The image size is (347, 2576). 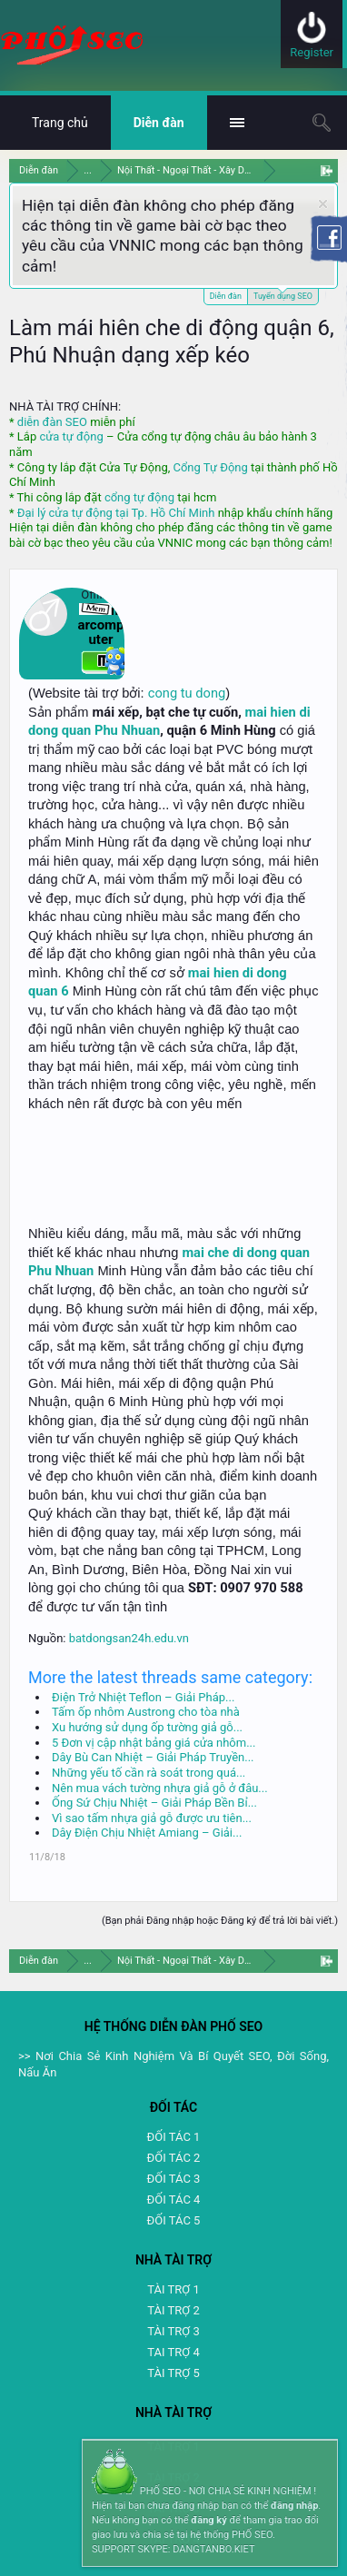 I want to click on cổng tự động, so click(x=139, y=497).